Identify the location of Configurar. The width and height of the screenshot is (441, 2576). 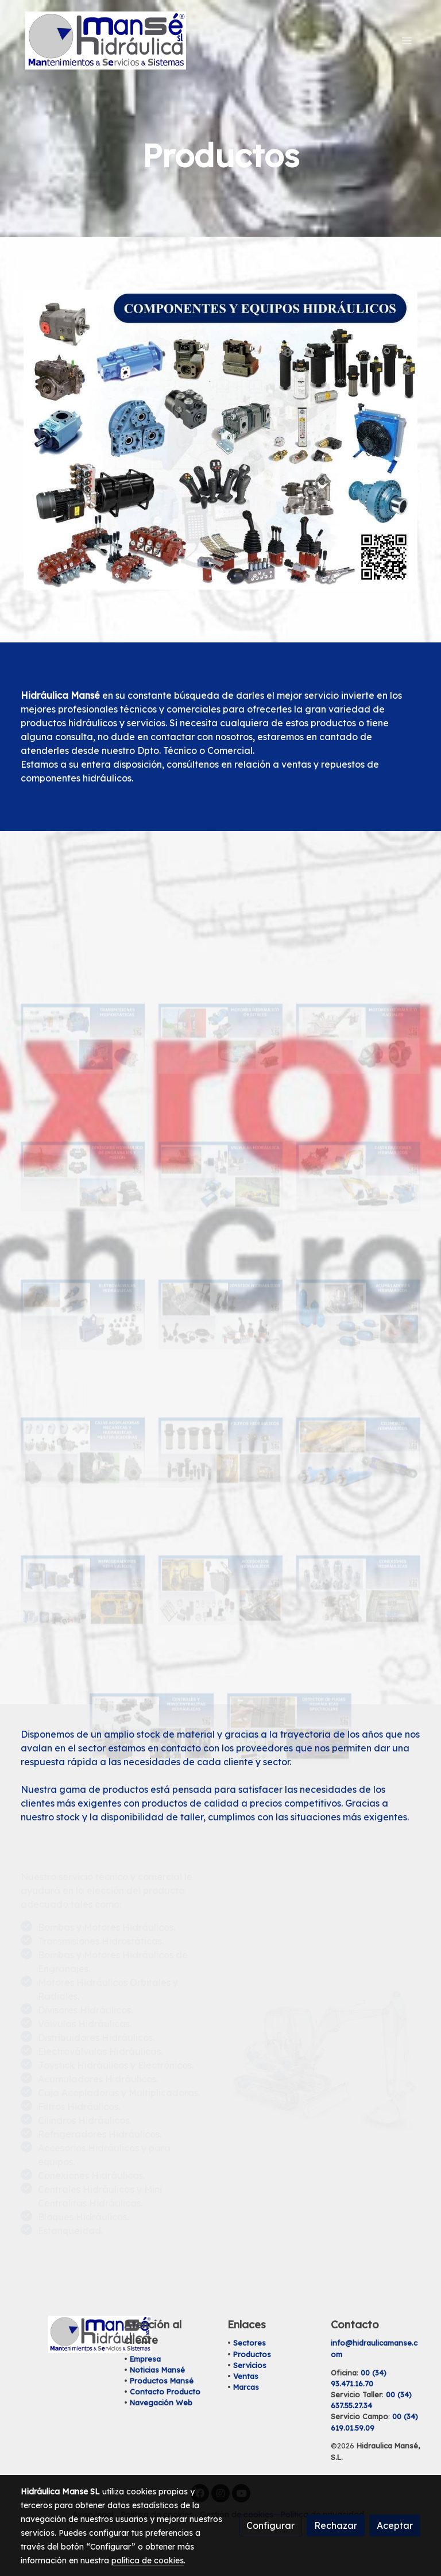
(270, 2525).